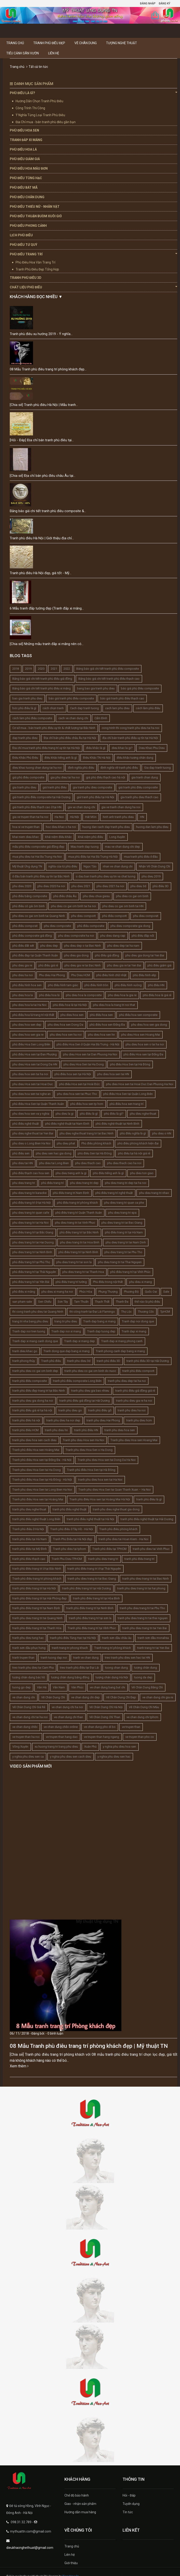 This screenshot has width=180, height=2576. What do you see at coordinates (73, 1638) in the screenshot?
I see `tranh phù điêu Tùng Hạc tại Hà Nội` at bounding box center [73, 1638].